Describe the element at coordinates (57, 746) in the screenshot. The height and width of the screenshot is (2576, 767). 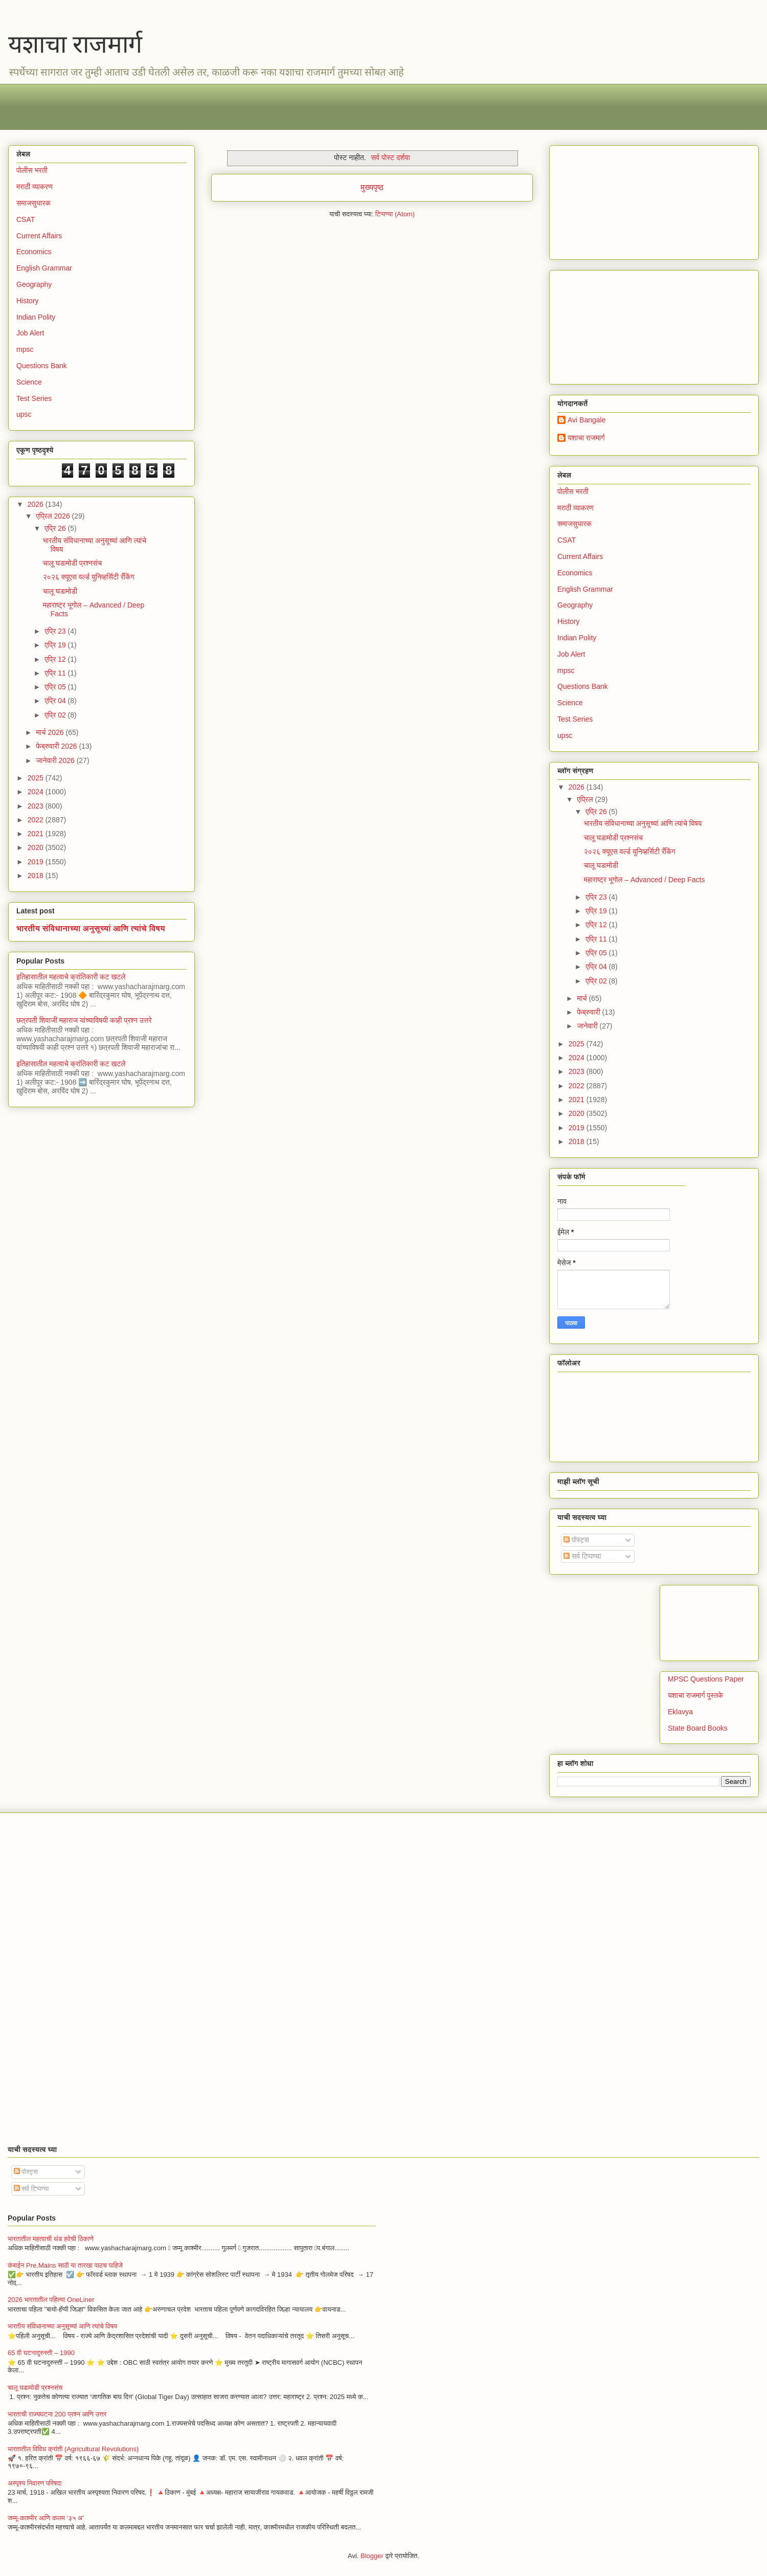
I see `फेब्रुवारी 2026` at that location.